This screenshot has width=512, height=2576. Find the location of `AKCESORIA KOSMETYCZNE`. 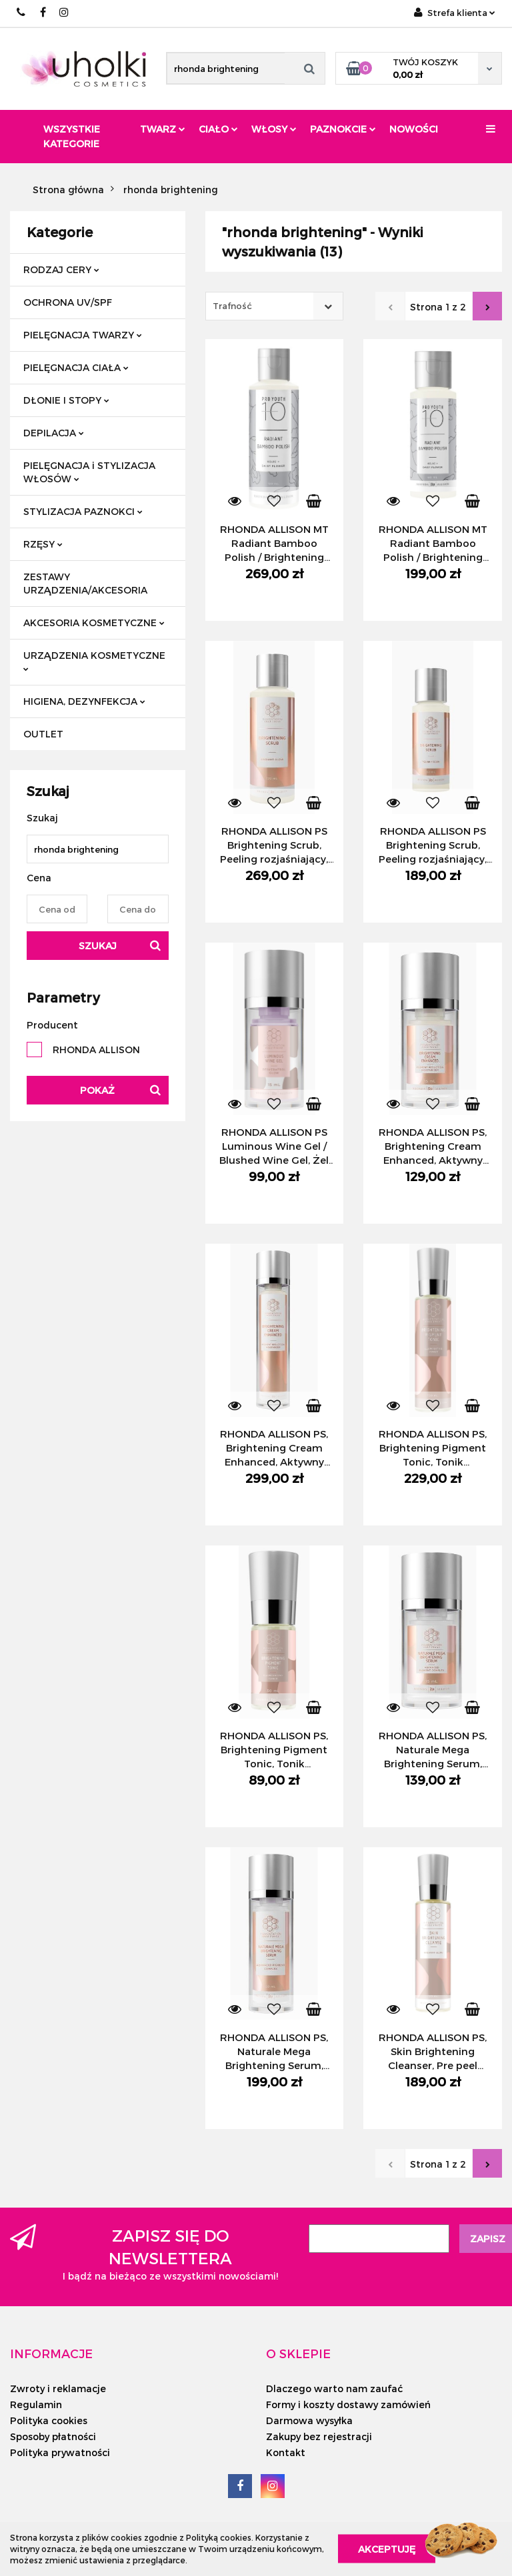

AKCESORIA KOSMETYCZNE is located at coordinates (94, 622).